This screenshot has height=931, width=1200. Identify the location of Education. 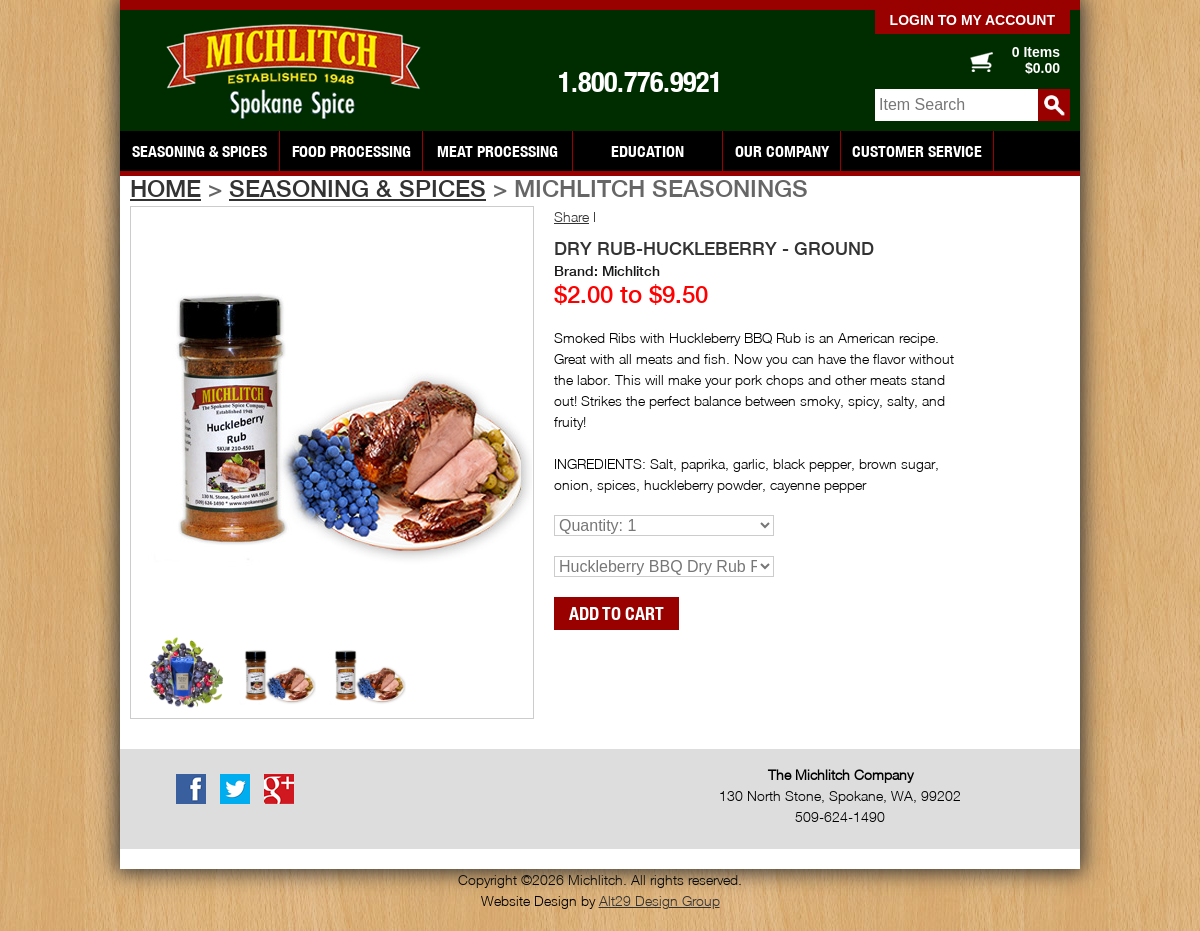
(647, 151).